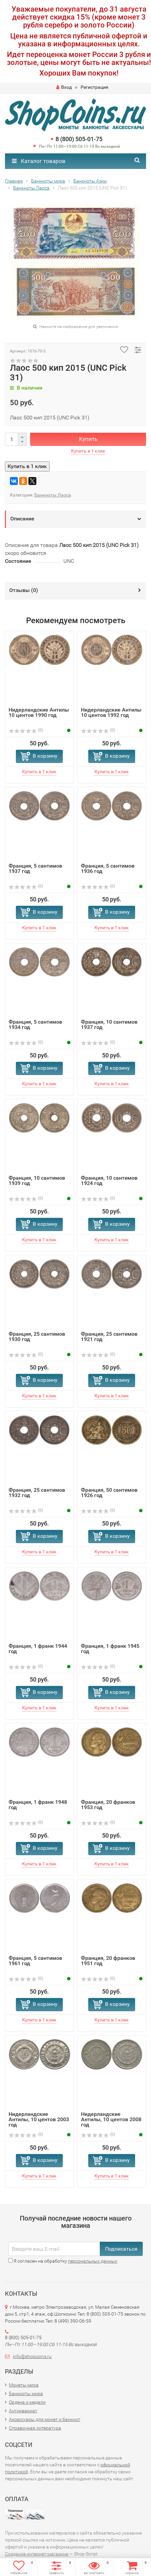 The image size is (151, 2576). Describe the element at coordinates (26, 2393) in the screenshot. I see `Банкноты мира` at that location.